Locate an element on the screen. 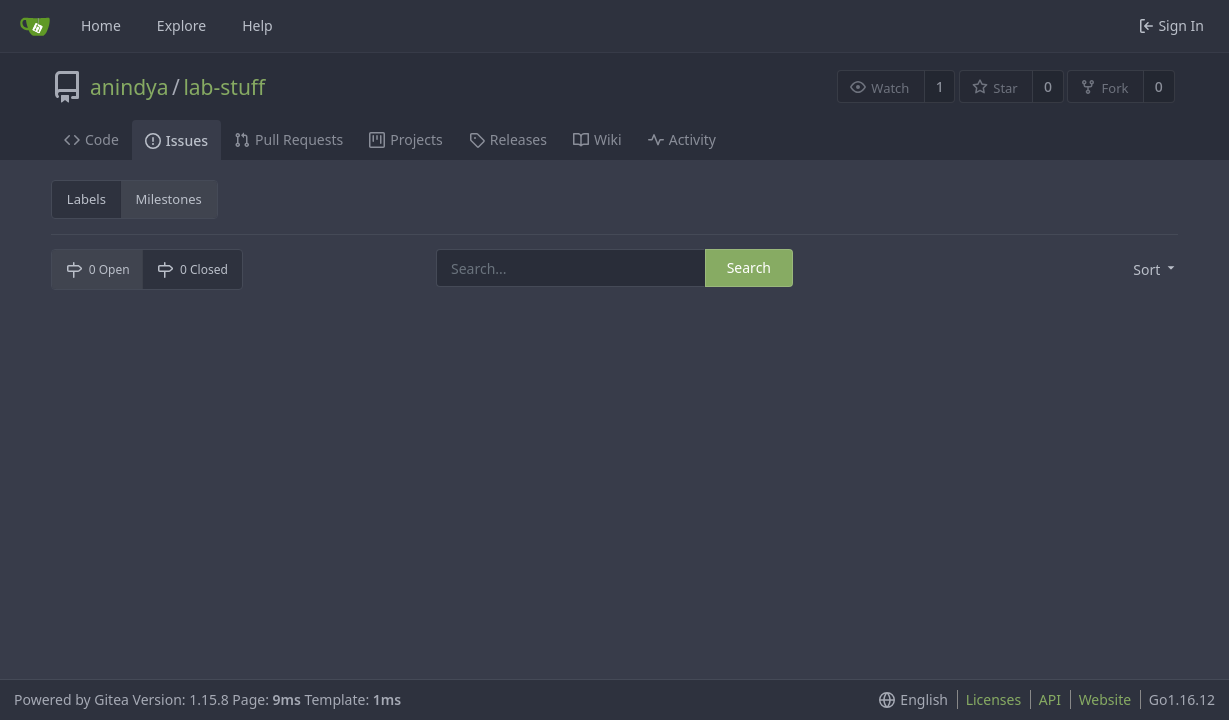  Search is located at coordinates (749, 267).